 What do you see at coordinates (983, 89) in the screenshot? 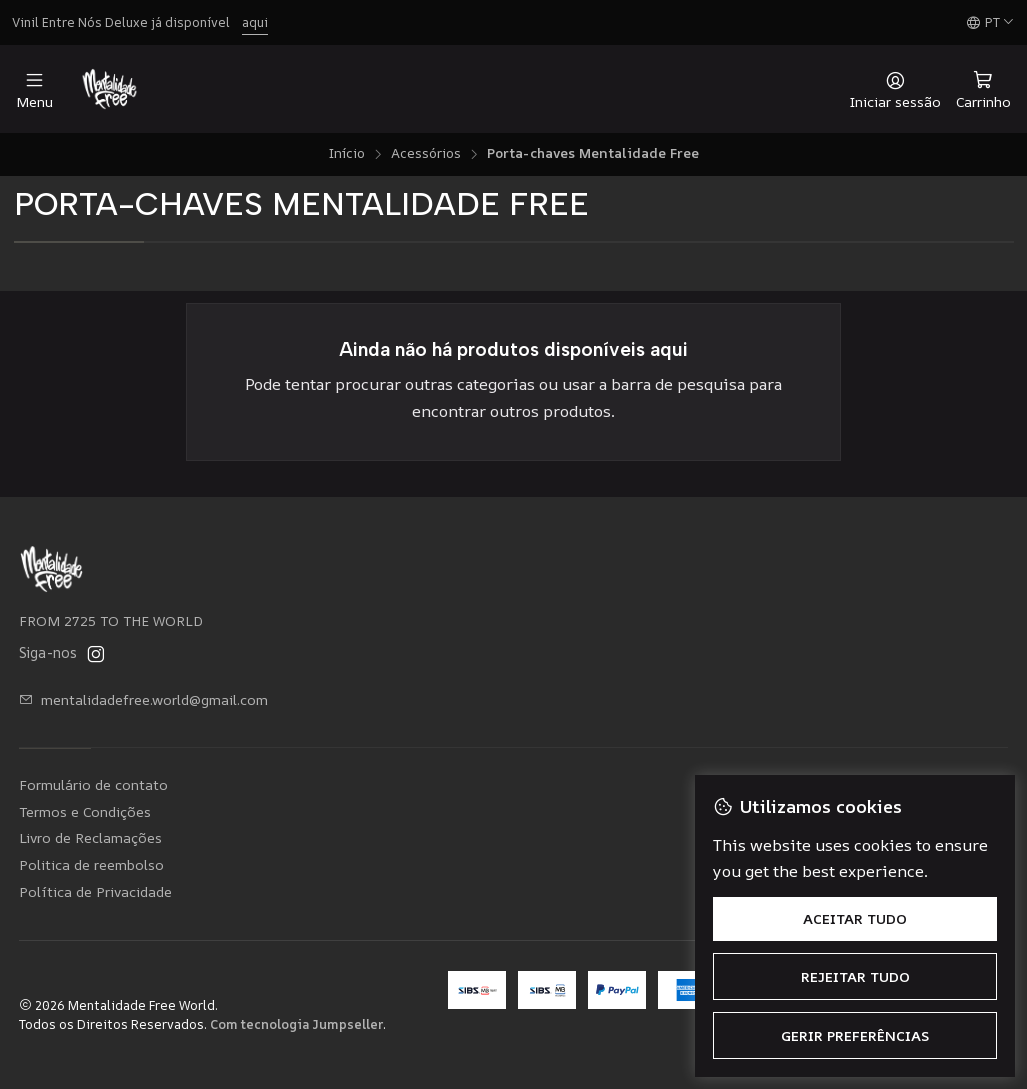
I see `[Carrinho]` at bounding box center [983, 89].